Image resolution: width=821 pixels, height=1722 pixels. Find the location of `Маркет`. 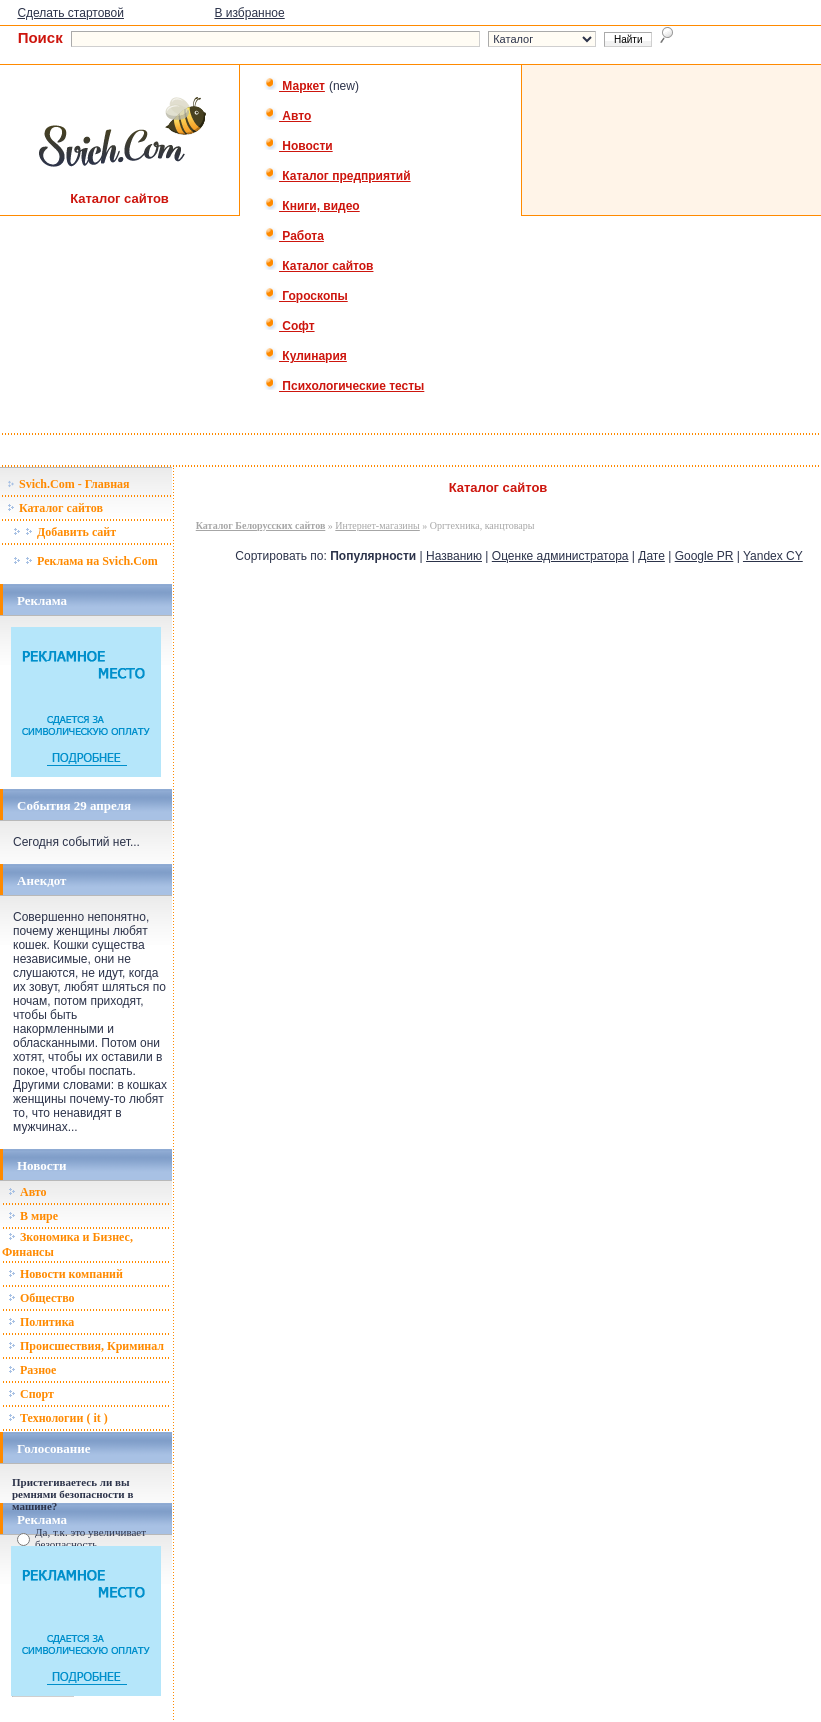

Маркет is located at coordinates (294, 86).